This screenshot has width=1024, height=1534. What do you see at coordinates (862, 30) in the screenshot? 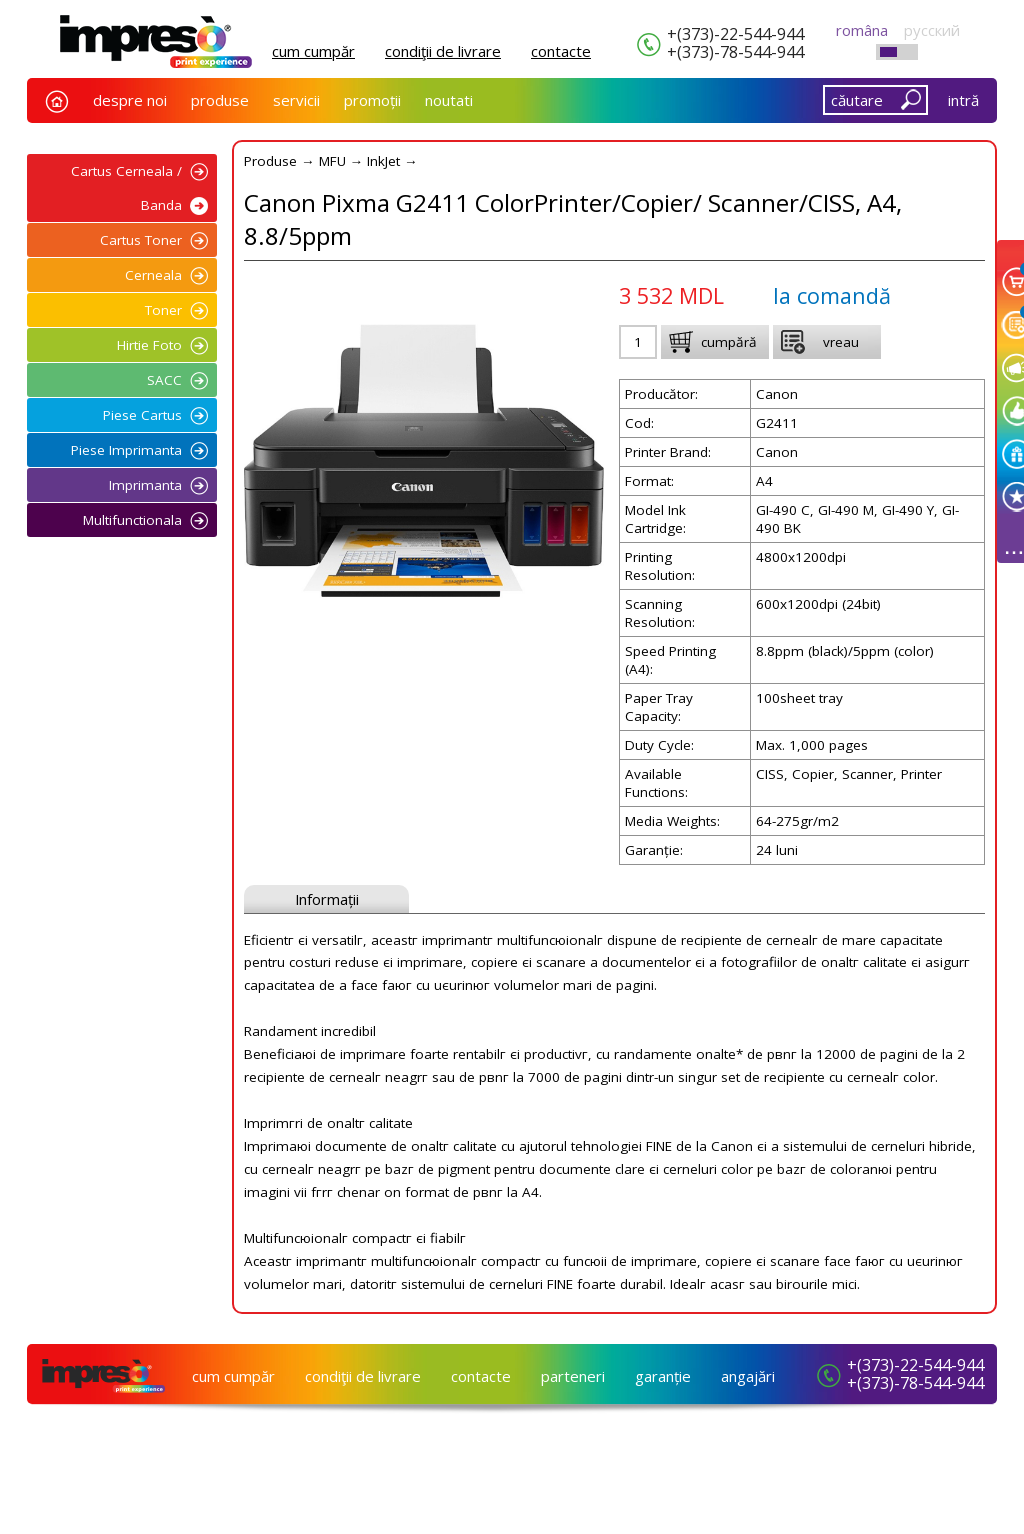
I see `româna` at bounding box center [862, 30].